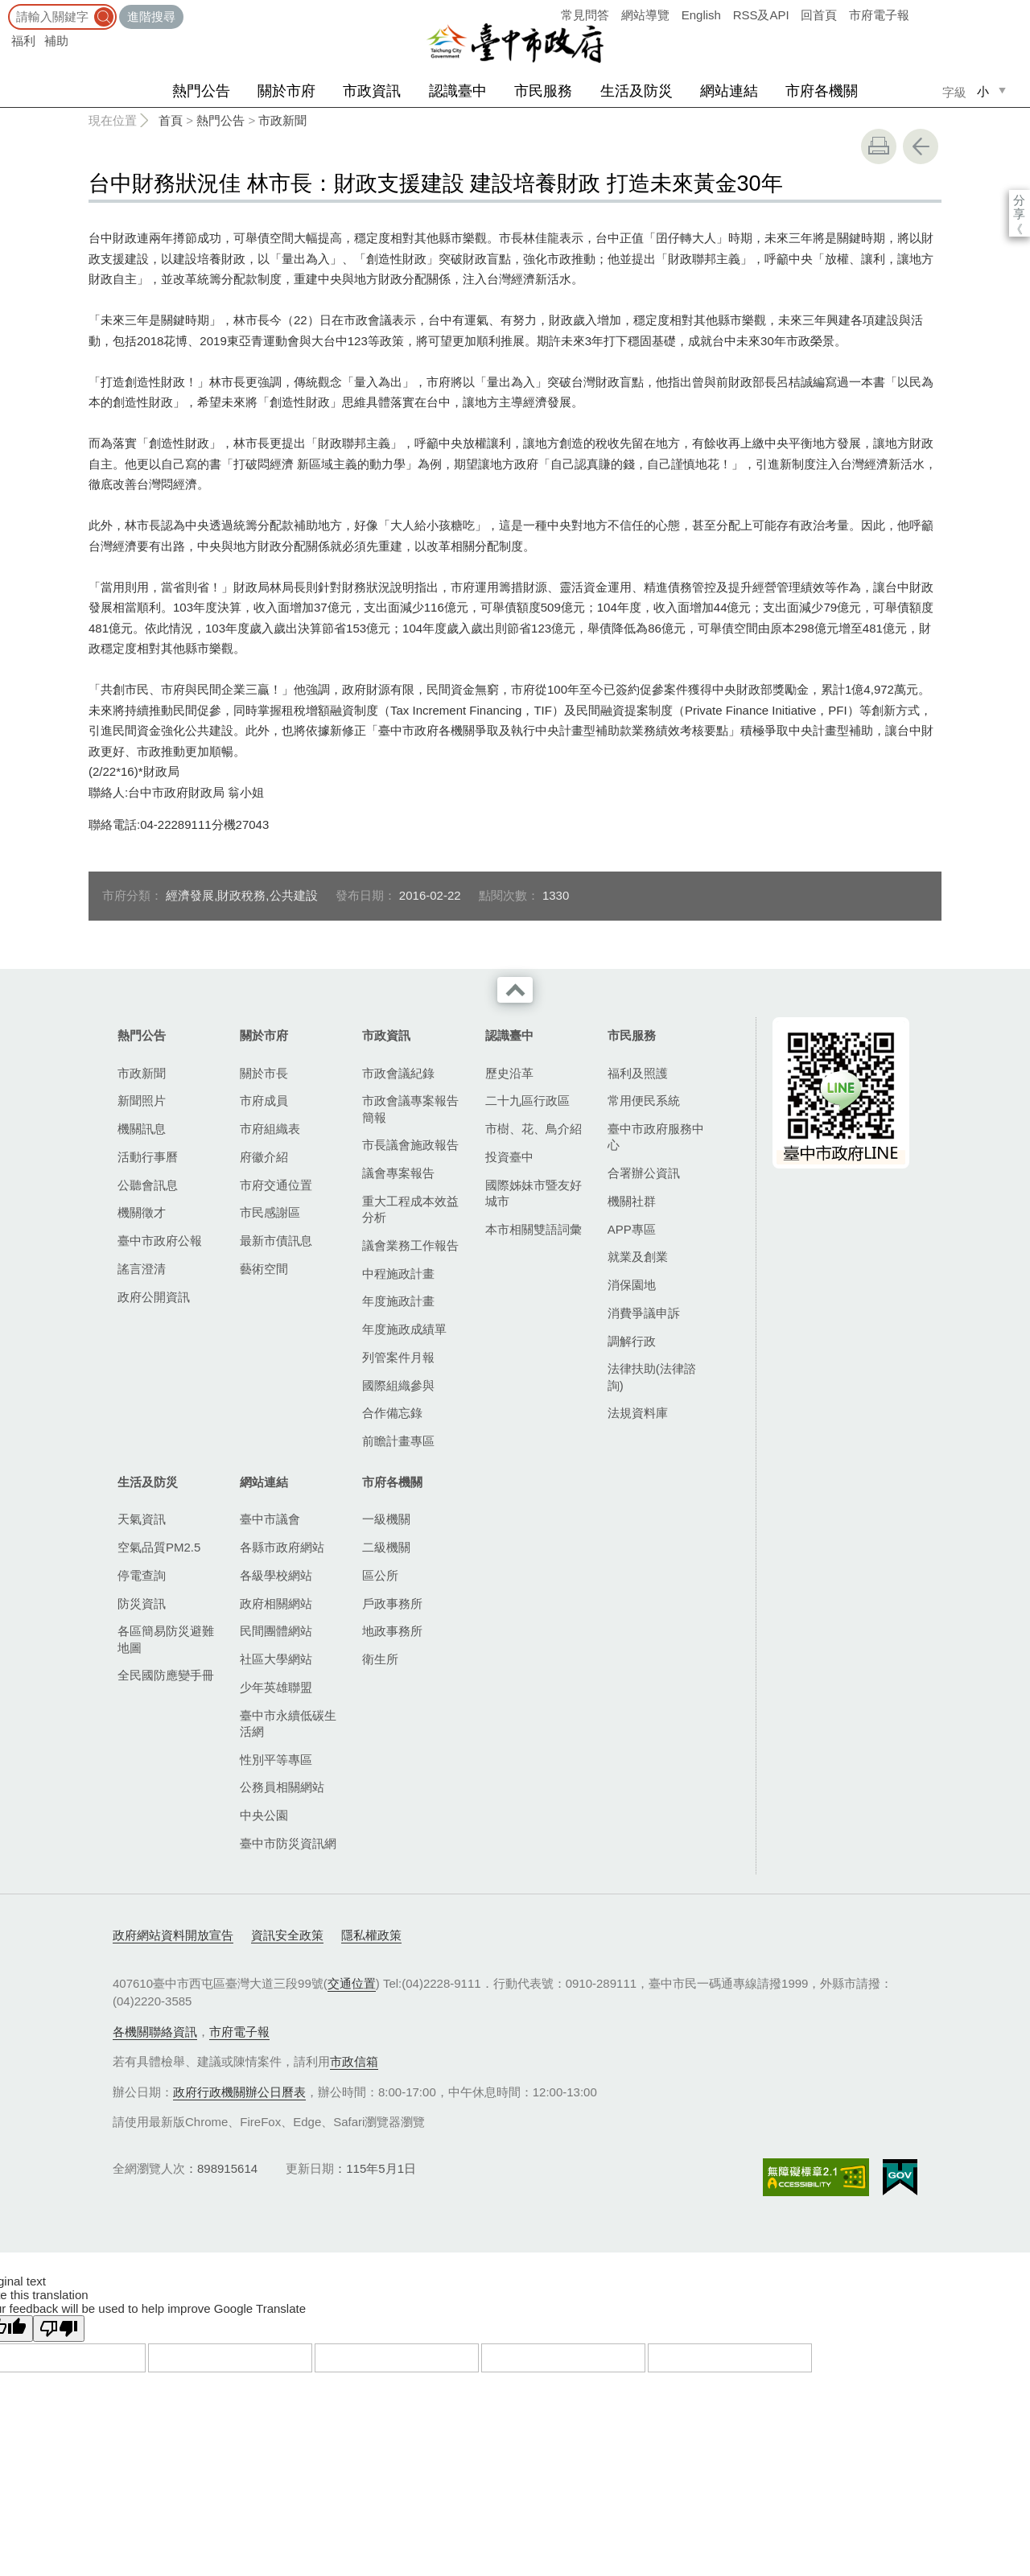 The height and width of the screenshot is (2576, 1030). What do you see at coordinates (141, 1212) in the screenshot?
I see `機關徵才` at bounding box center [141, 1212].